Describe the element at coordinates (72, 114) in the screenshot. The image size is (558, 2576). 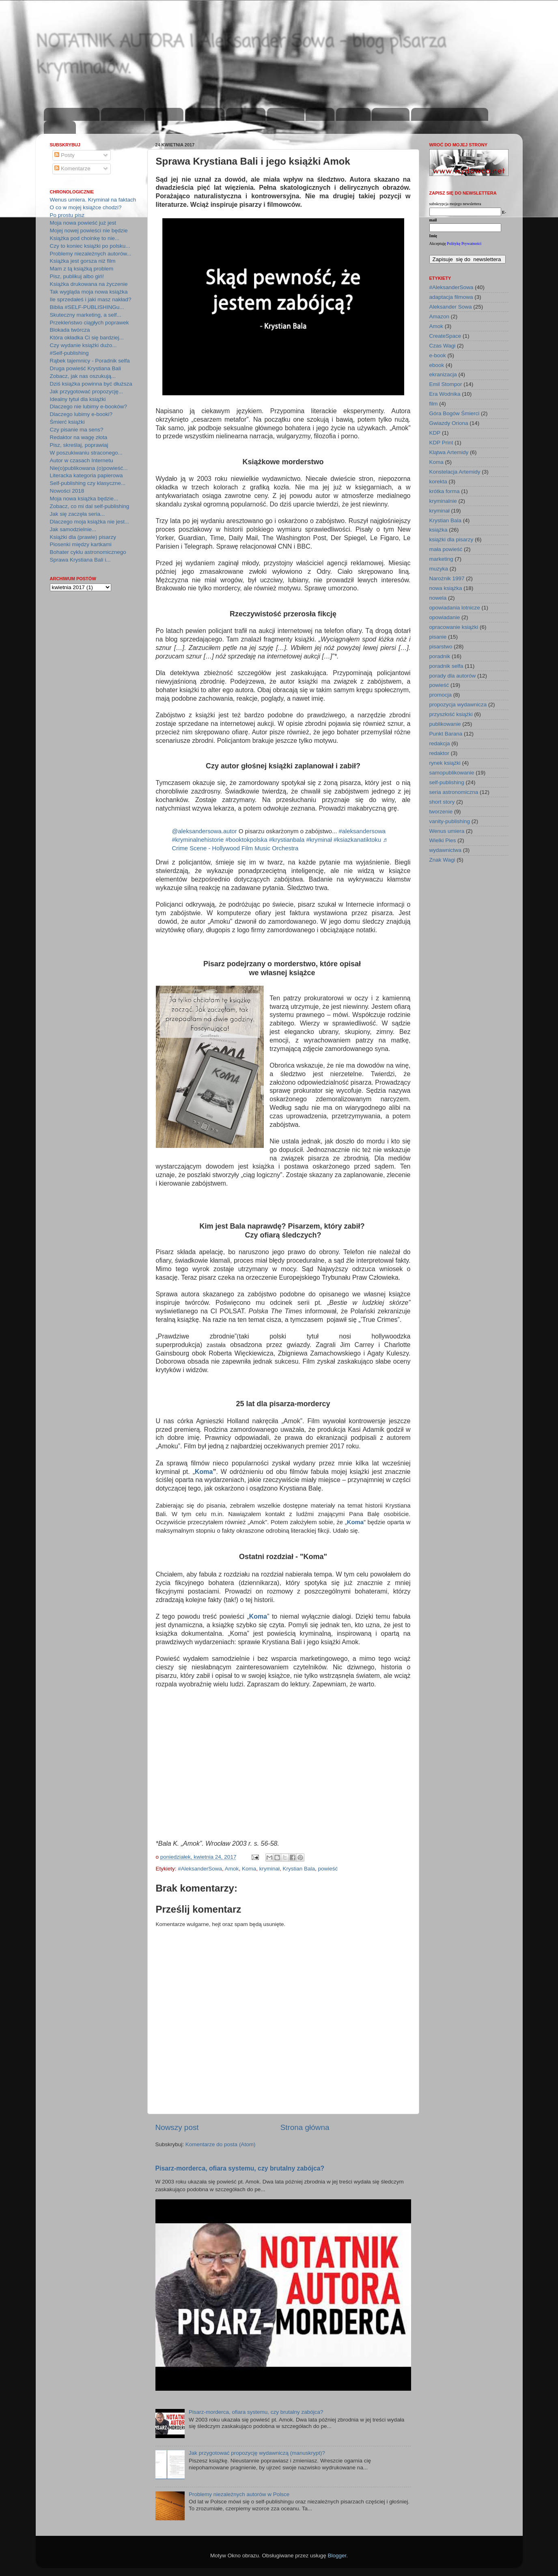
I see `strona domowa` at that location.